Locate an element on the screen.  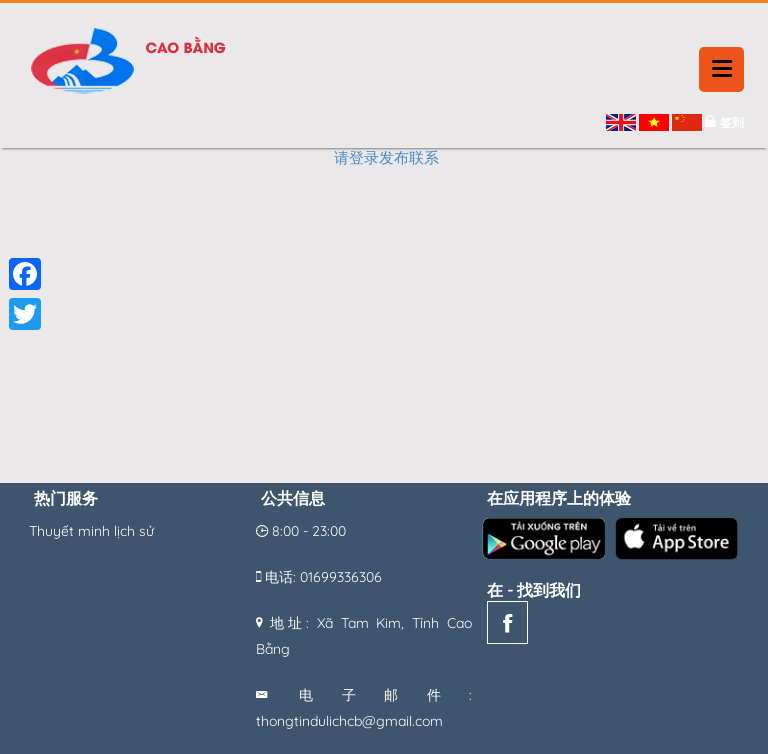
签到 is located at coordinates (732, 122).